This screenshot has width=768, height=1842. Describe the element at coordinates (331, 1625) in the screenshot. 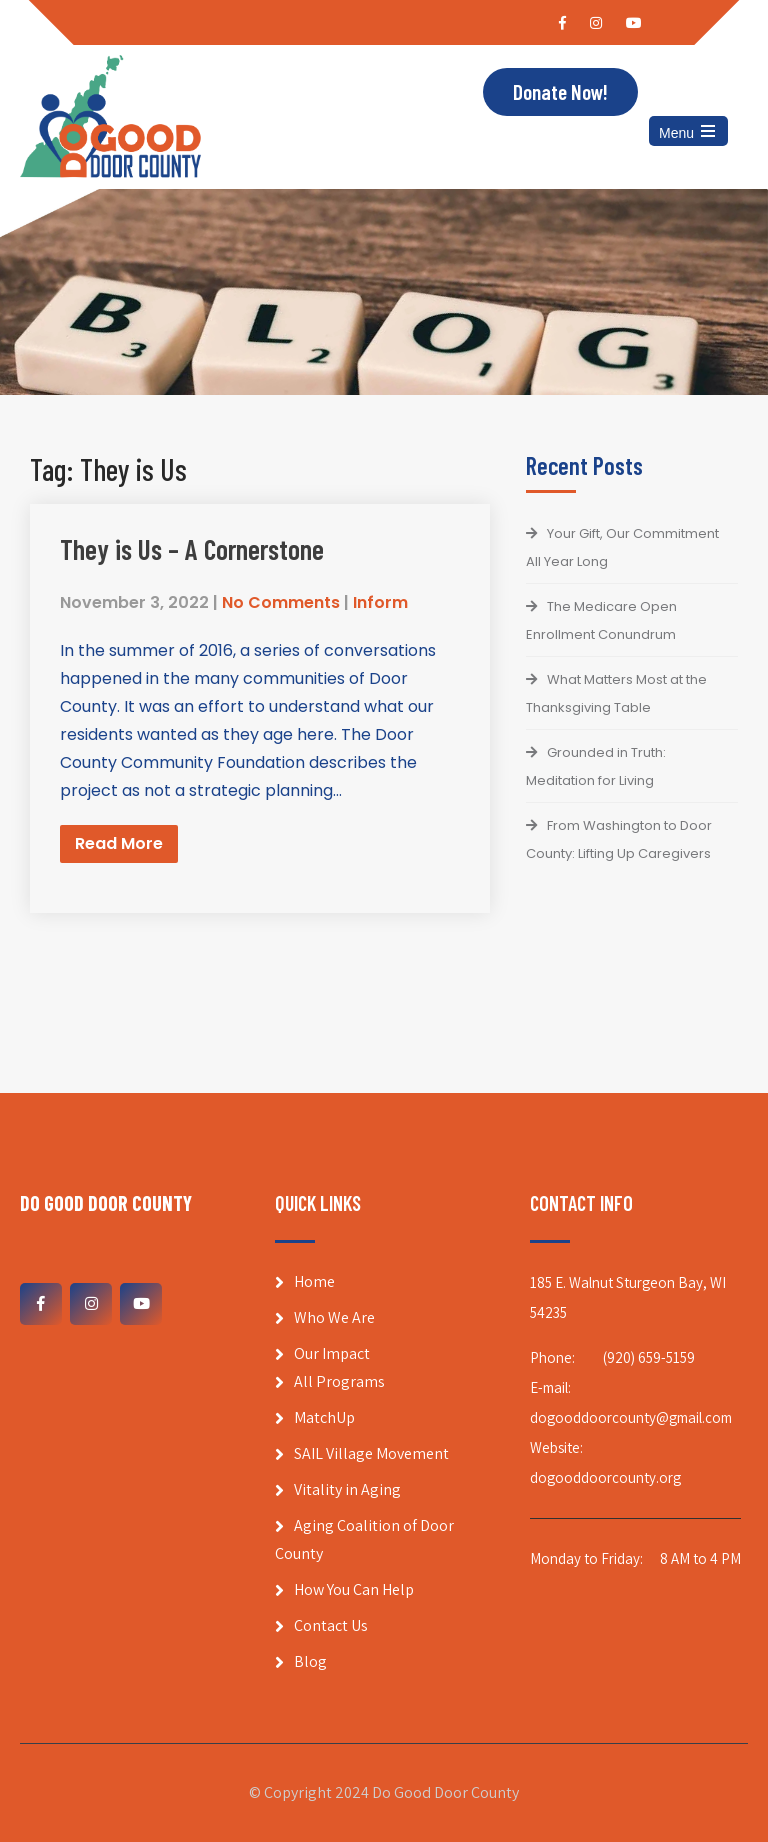

I see `Contact Us` at that location.